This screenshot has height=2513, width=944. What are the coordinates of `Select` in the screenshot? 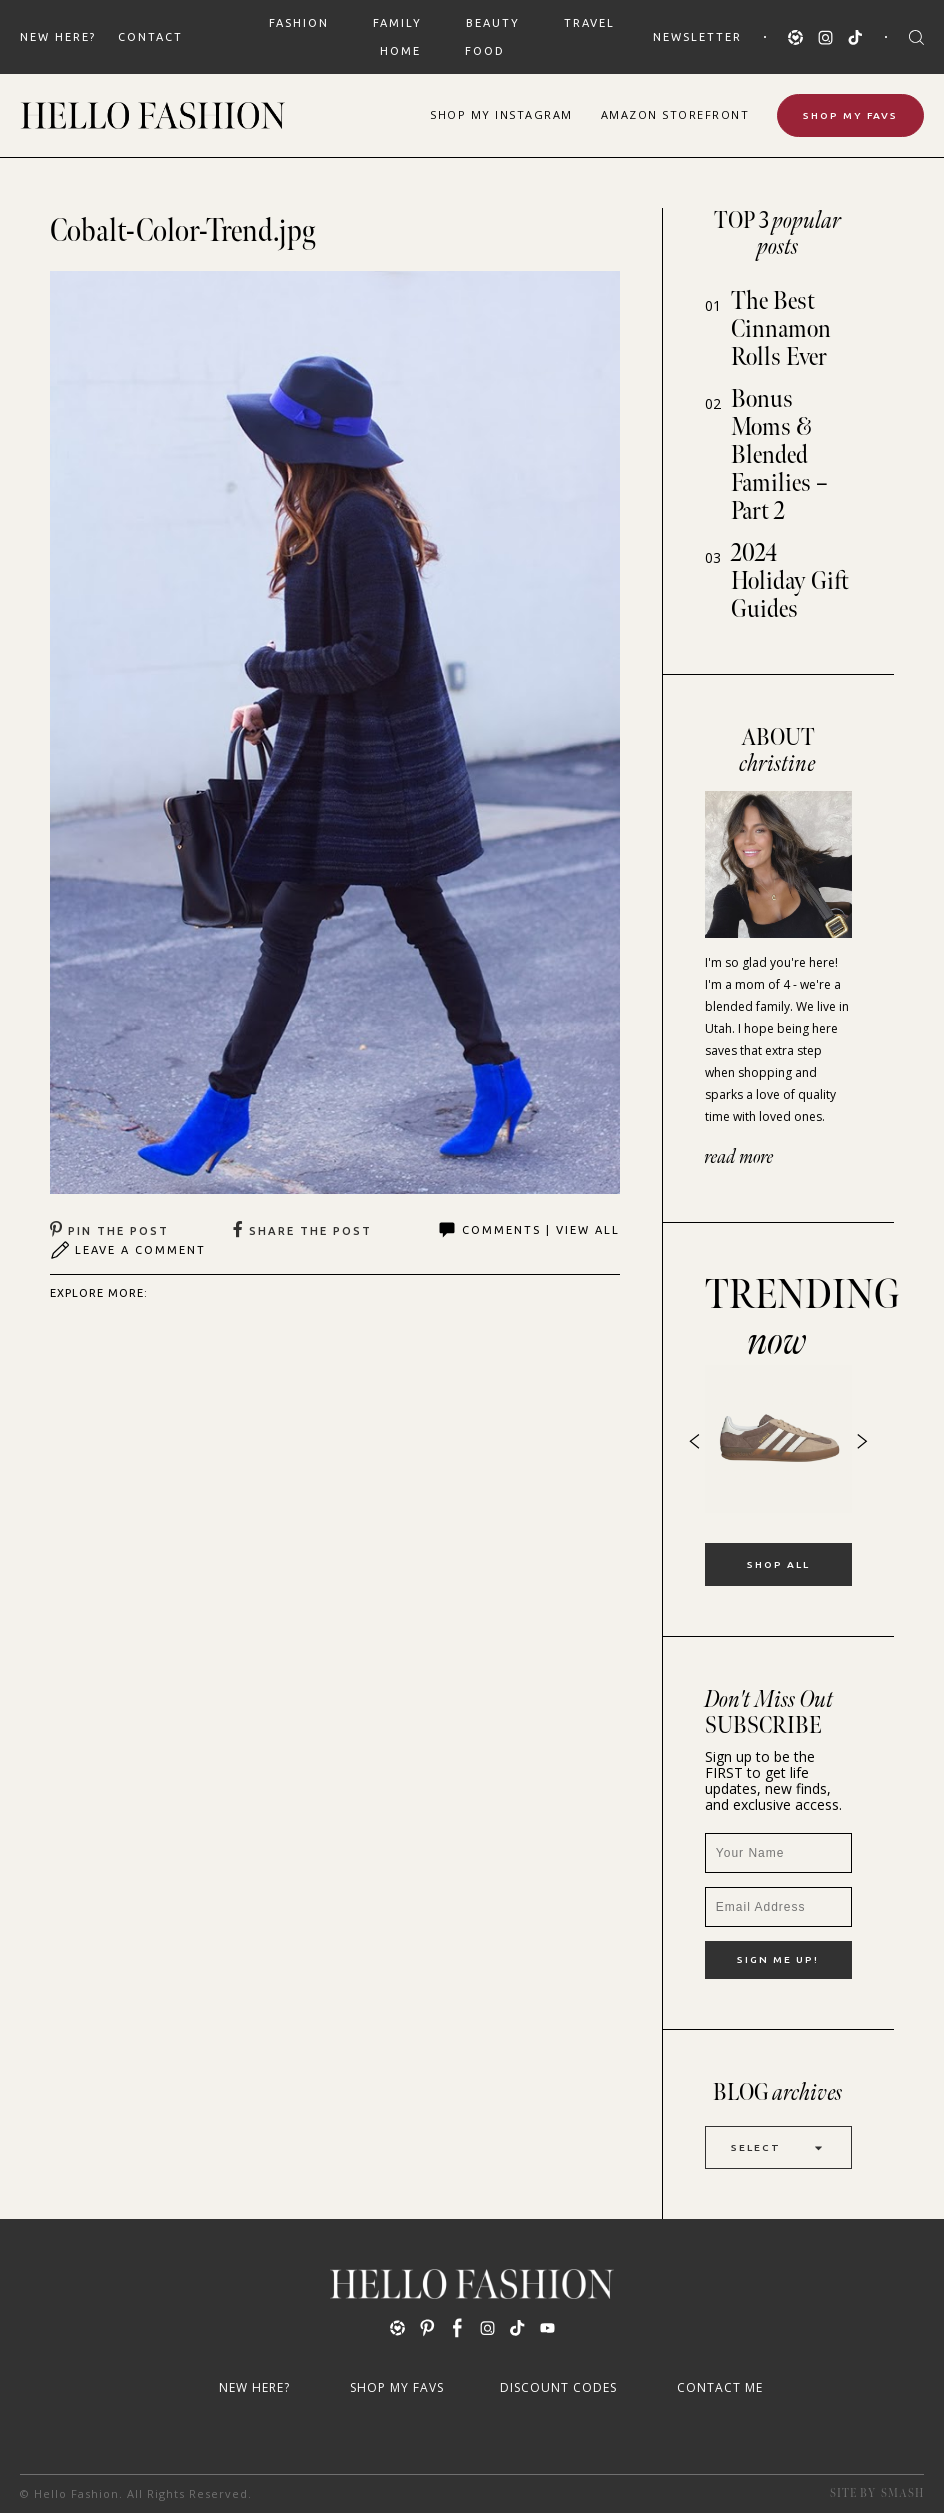 It's located at (778, 2147).